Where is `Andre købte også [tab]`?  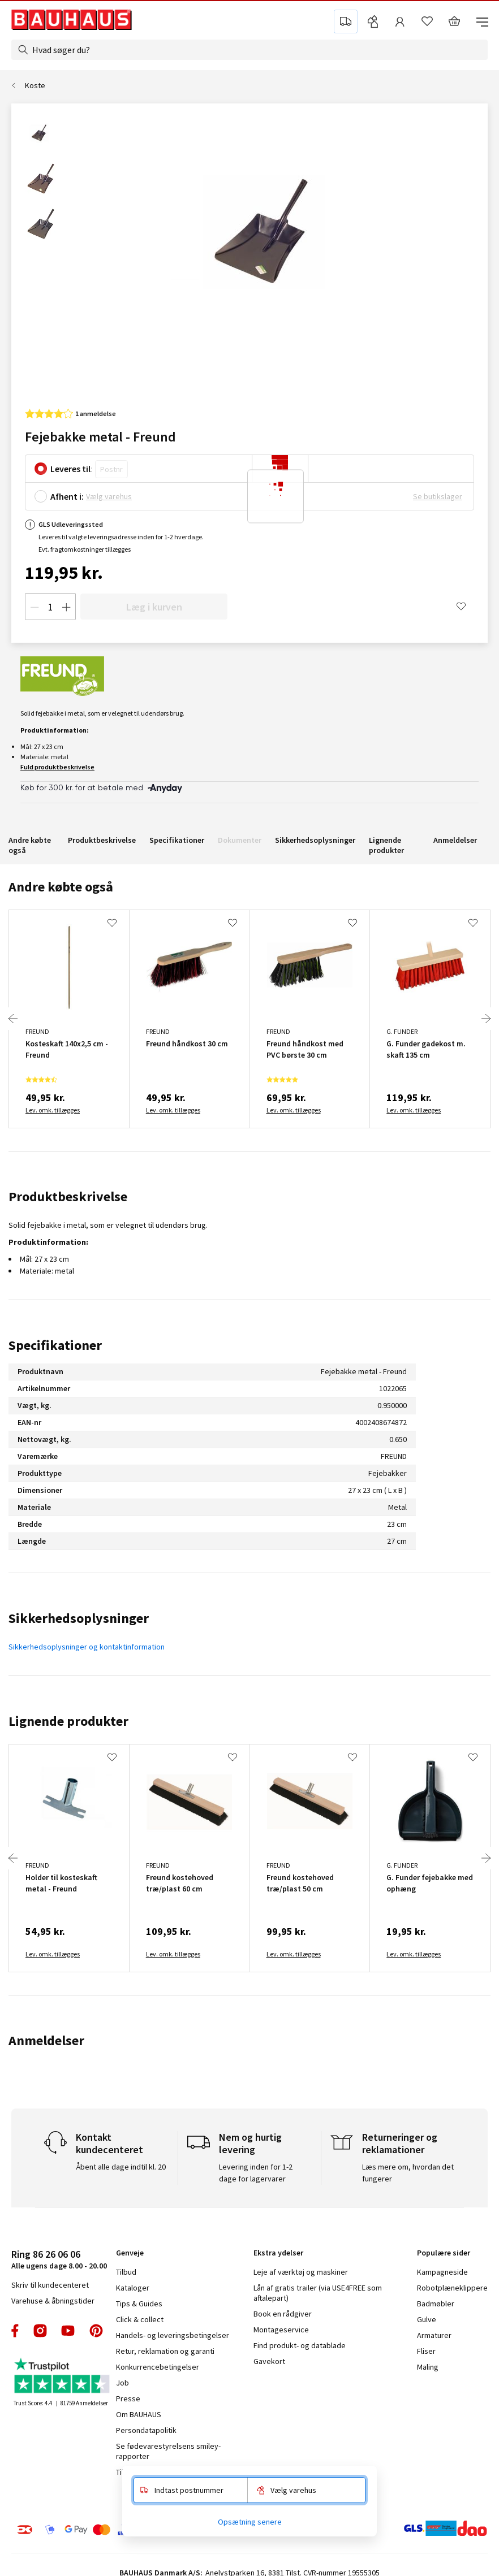
Andre købte også [tab] is located at coordinates (60, 886).